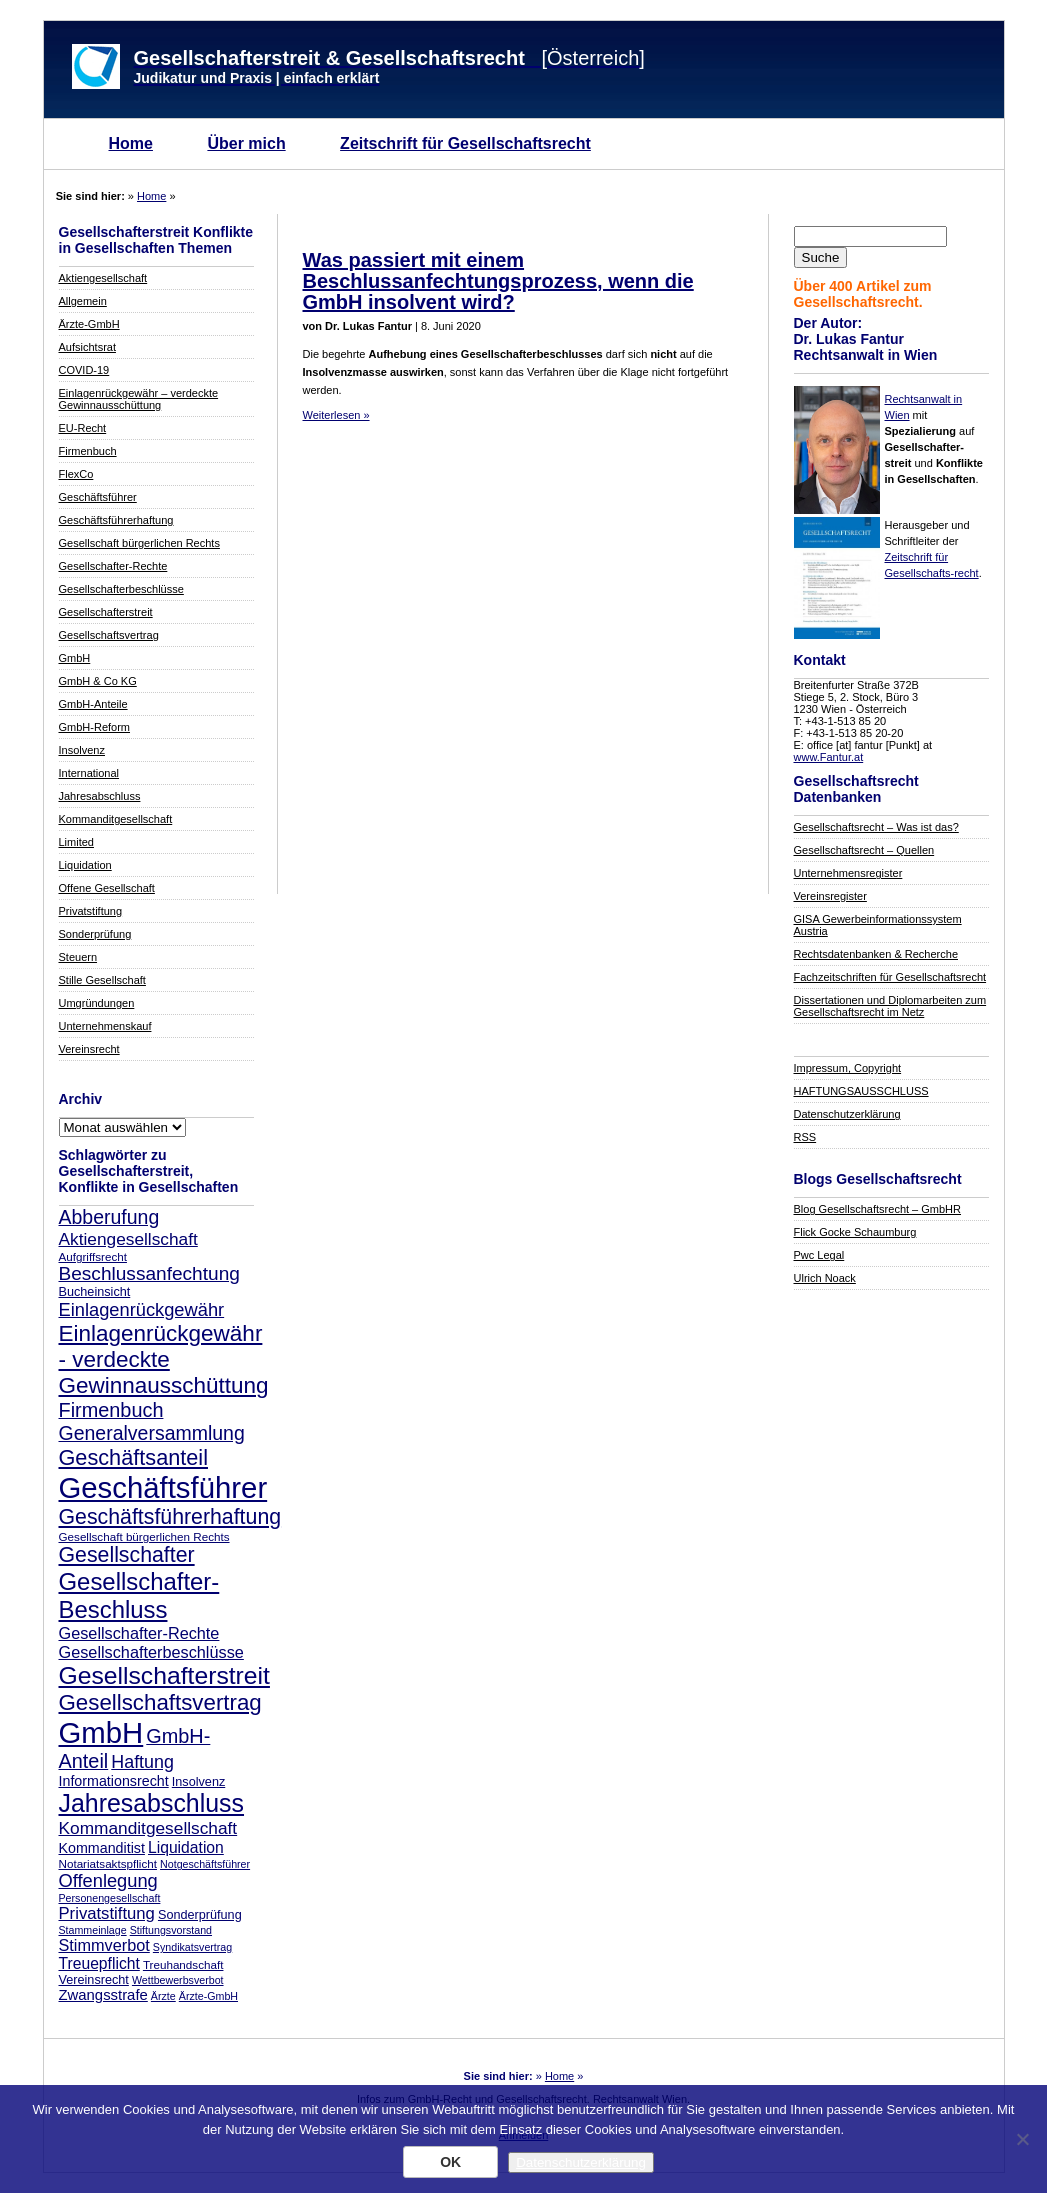  I want to click on GmbH, so click(75, 658).